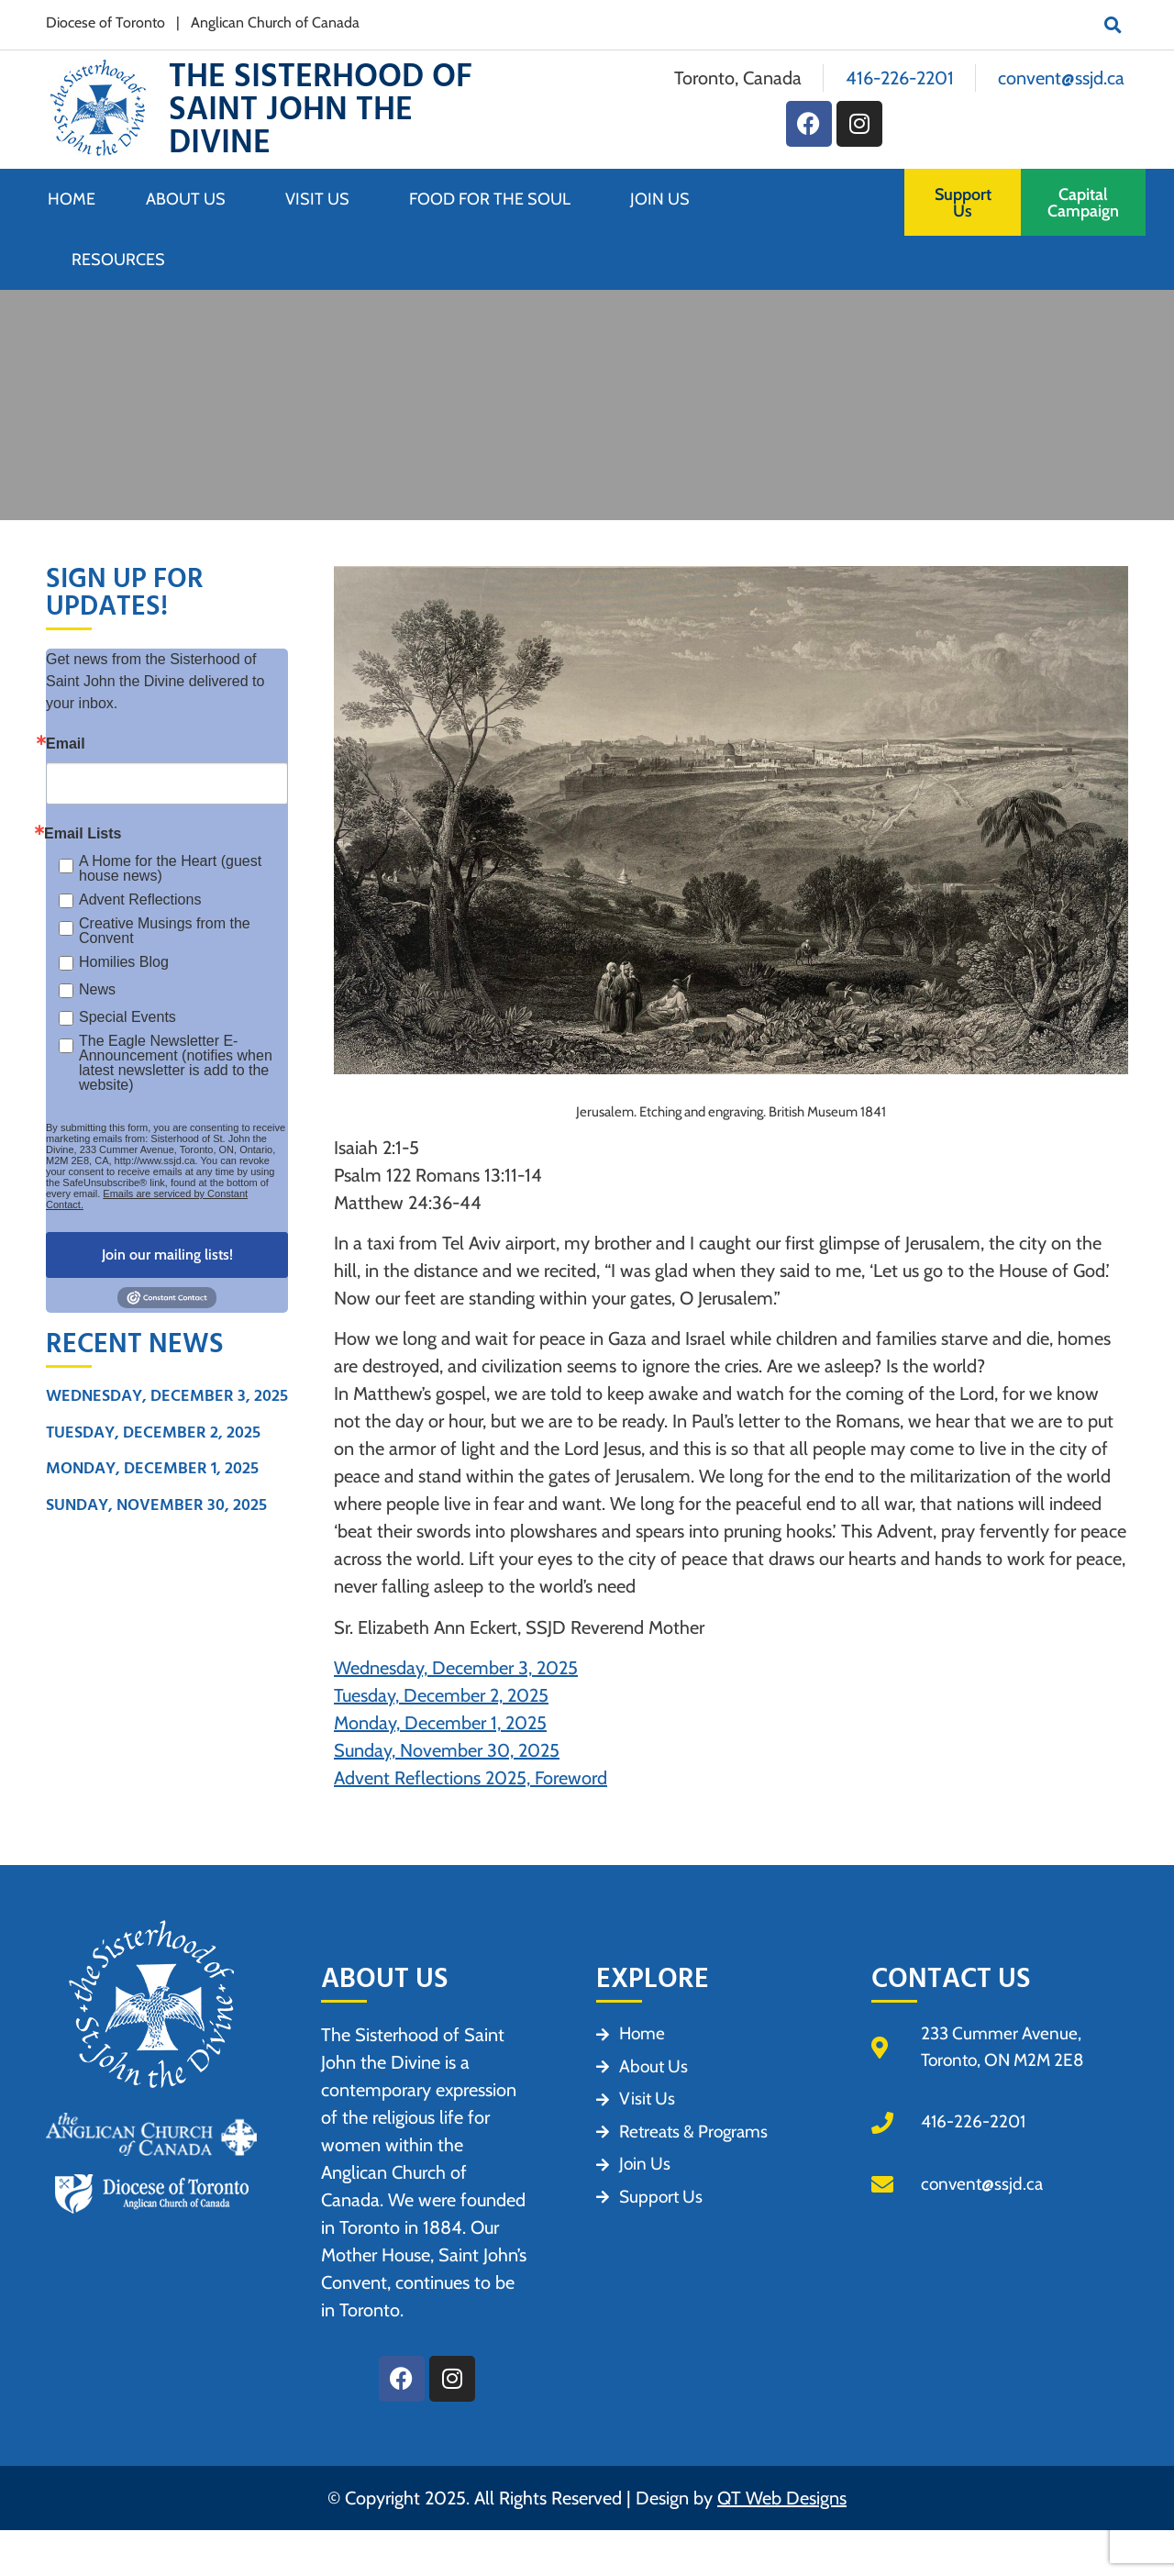  Describe the element at coordinates (170, 868) in the screenshot. I see `A Home for the Heart (guest house news)` at that location.